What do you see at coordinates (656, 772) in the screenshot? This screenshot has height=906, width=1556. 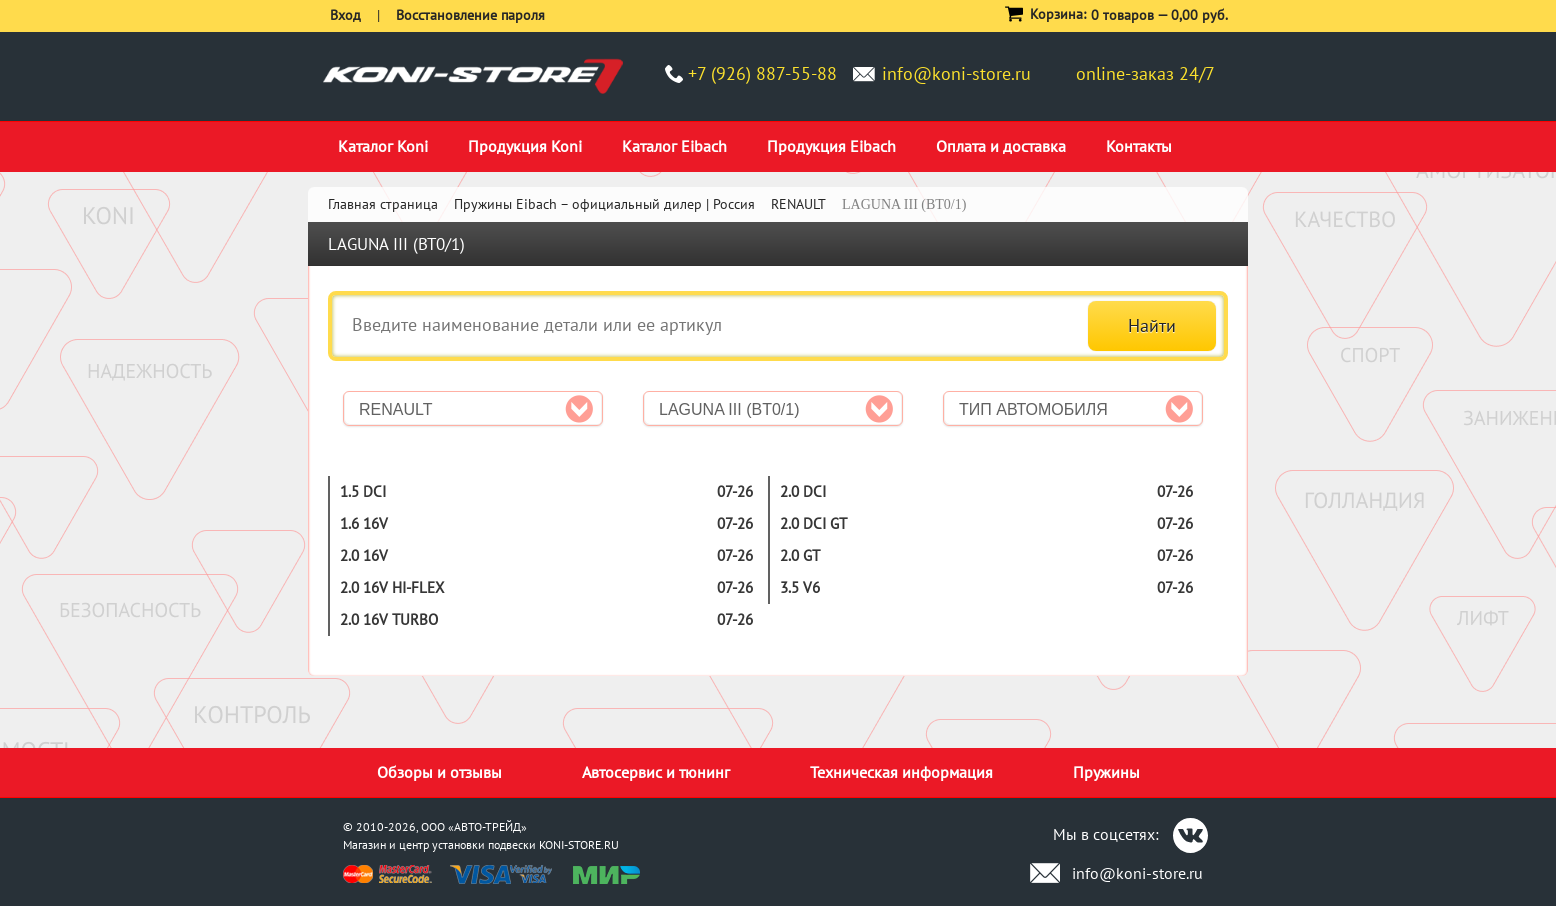 I see `Автосервис и тюнинг` at bounding box center [656, 772].